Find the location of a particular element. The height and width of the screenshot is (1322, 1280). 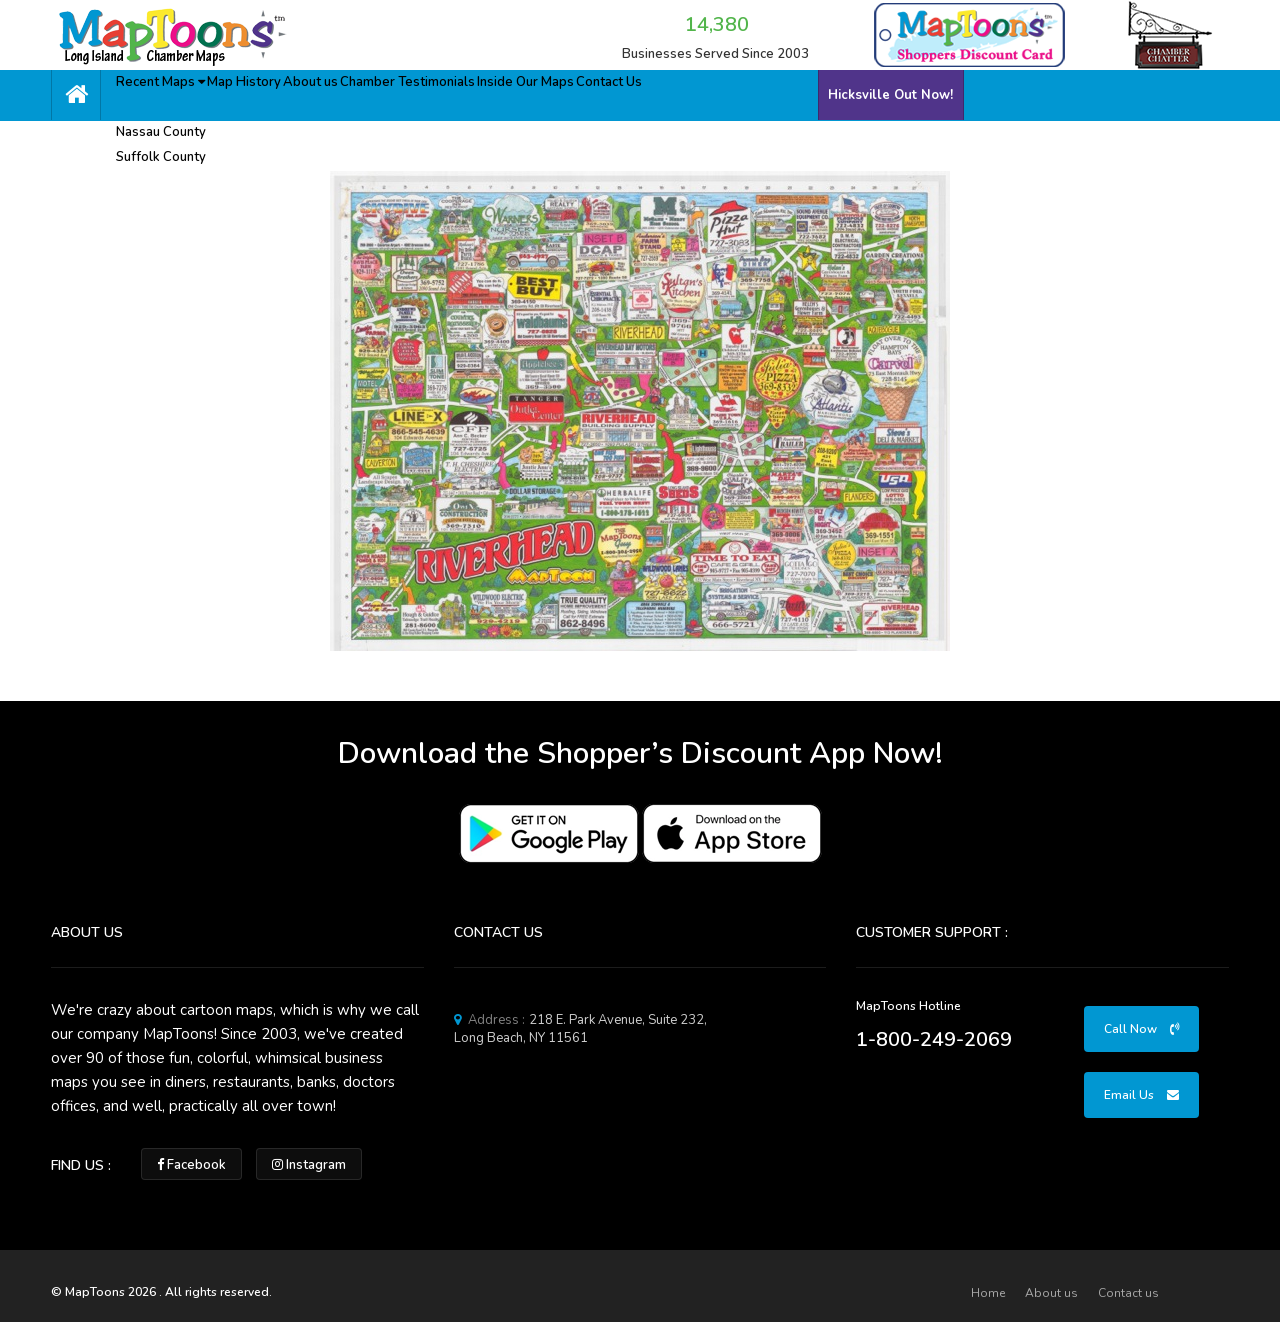

Chamber Testimonials is located at coordinates (469, 92).